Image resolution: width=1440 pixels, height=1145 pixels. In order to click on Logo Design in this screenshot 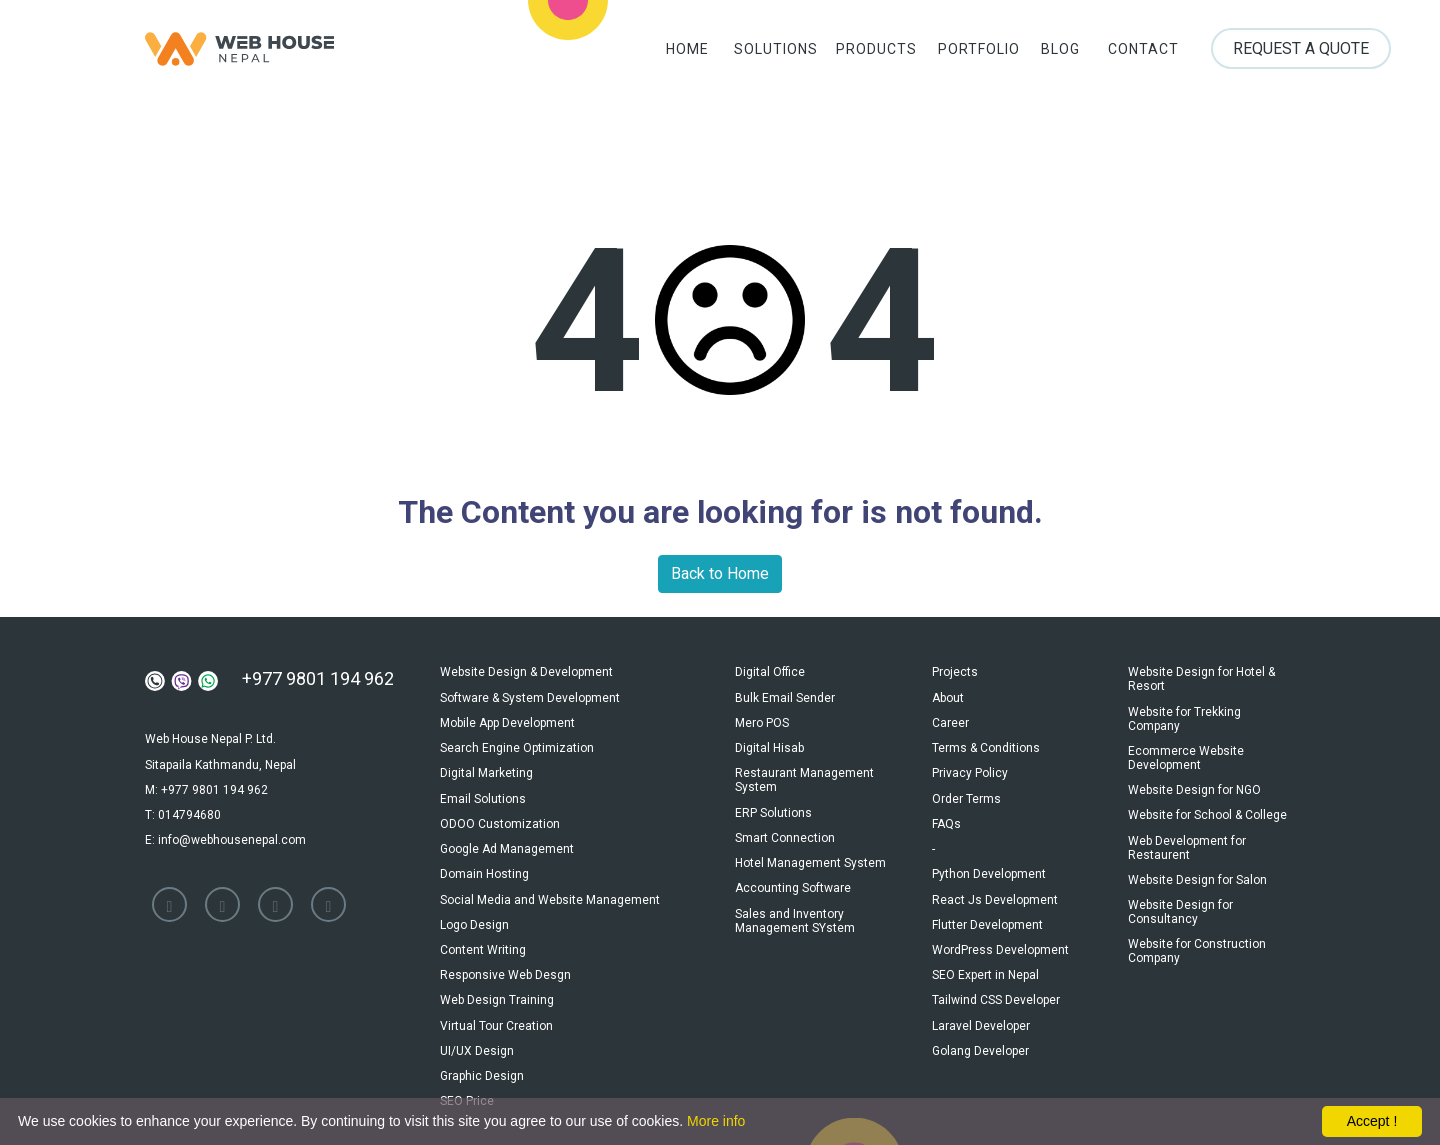, I will do `click(474, 912)`.